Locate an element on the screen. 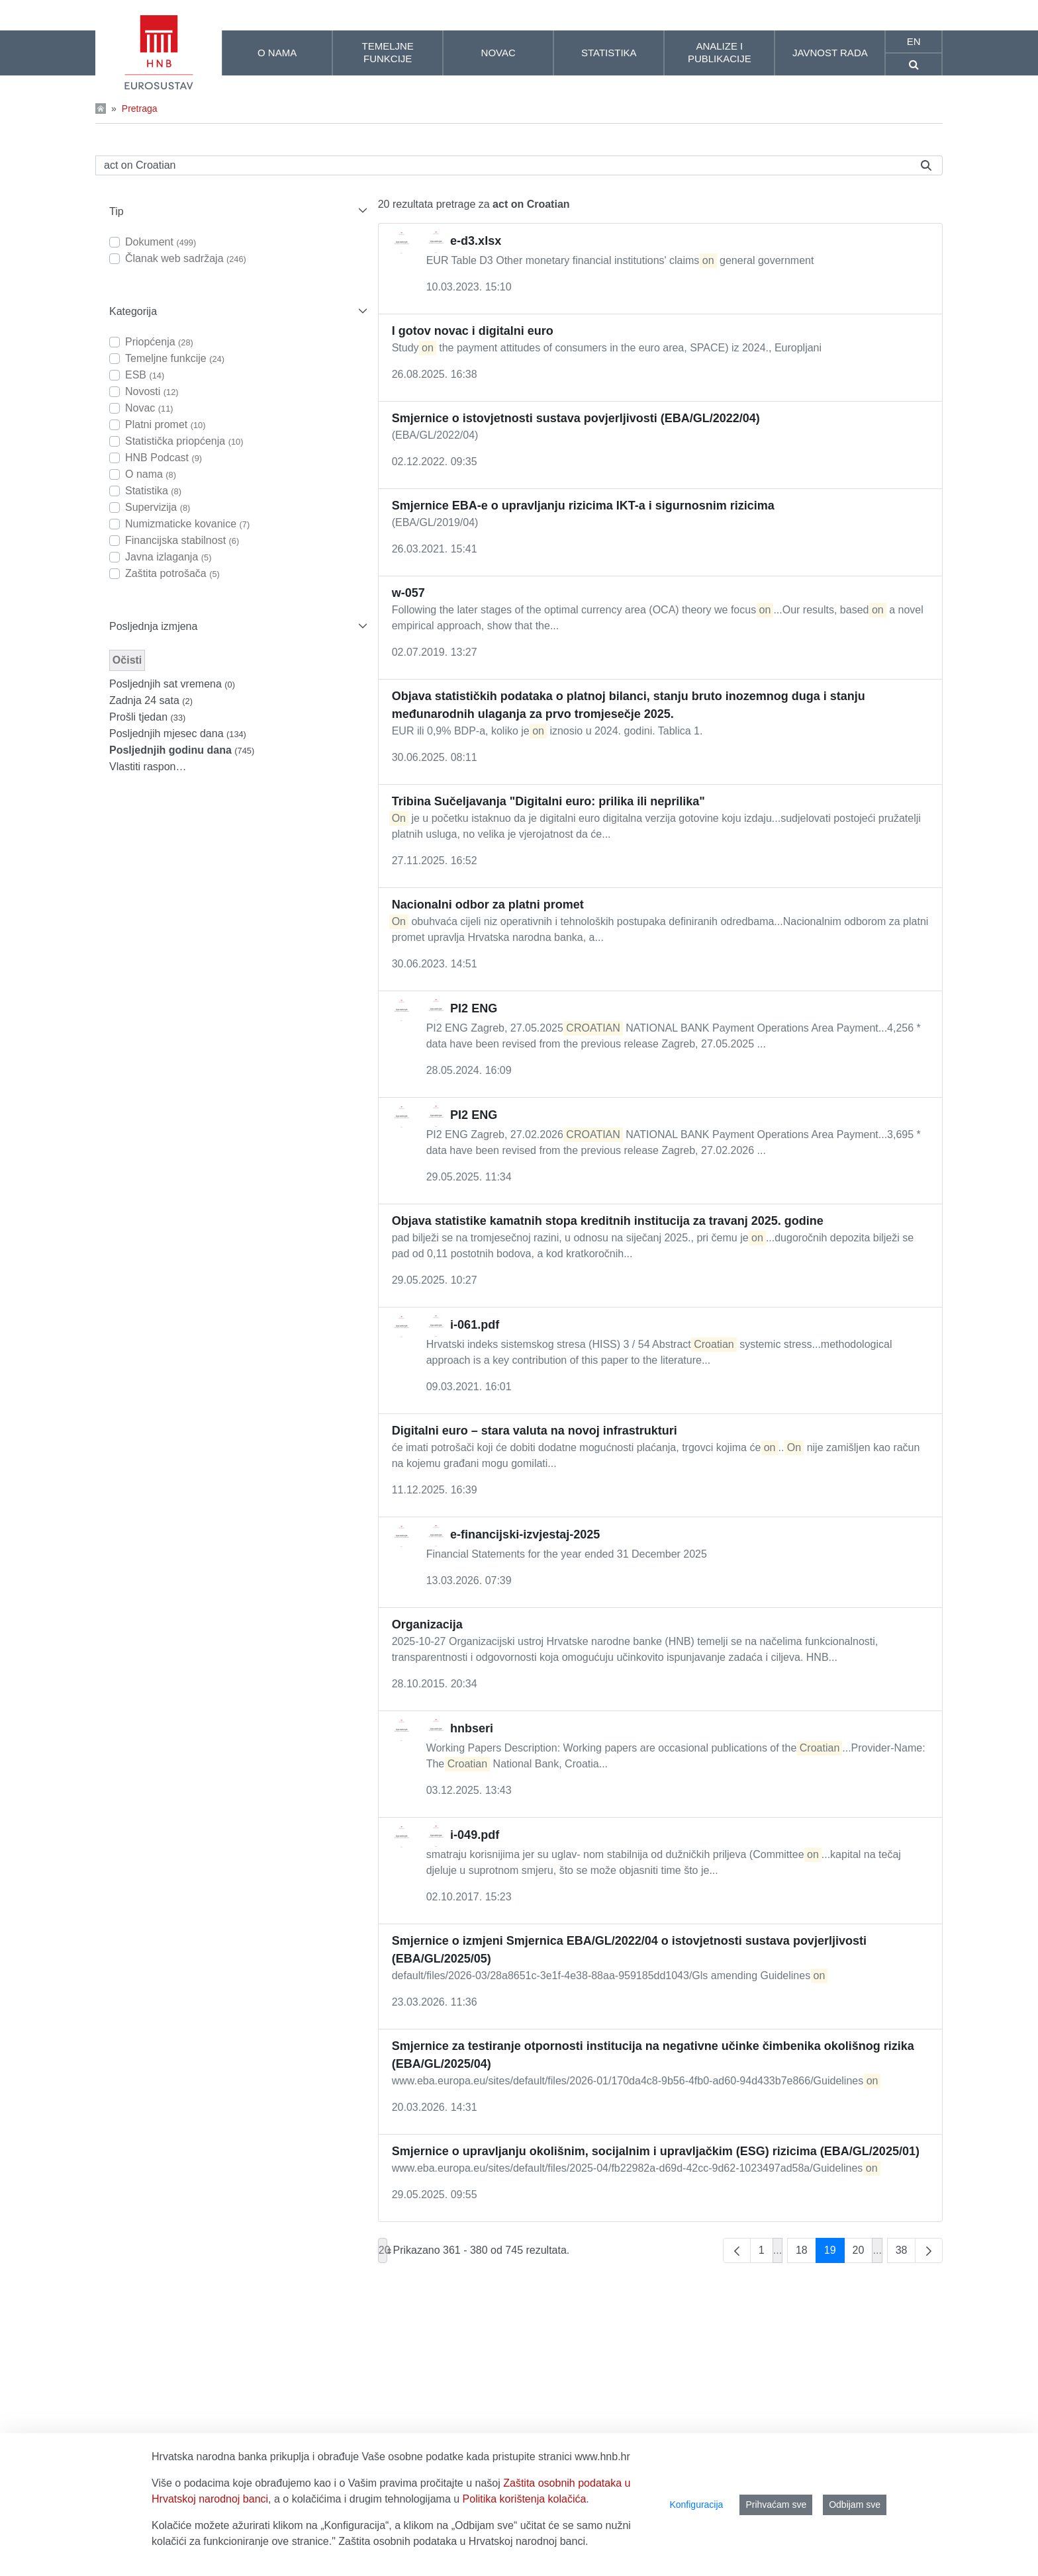 The width and height of the screenshot is (1038, 2576). 20 [combobox] is located at coordinates (383, 2250).